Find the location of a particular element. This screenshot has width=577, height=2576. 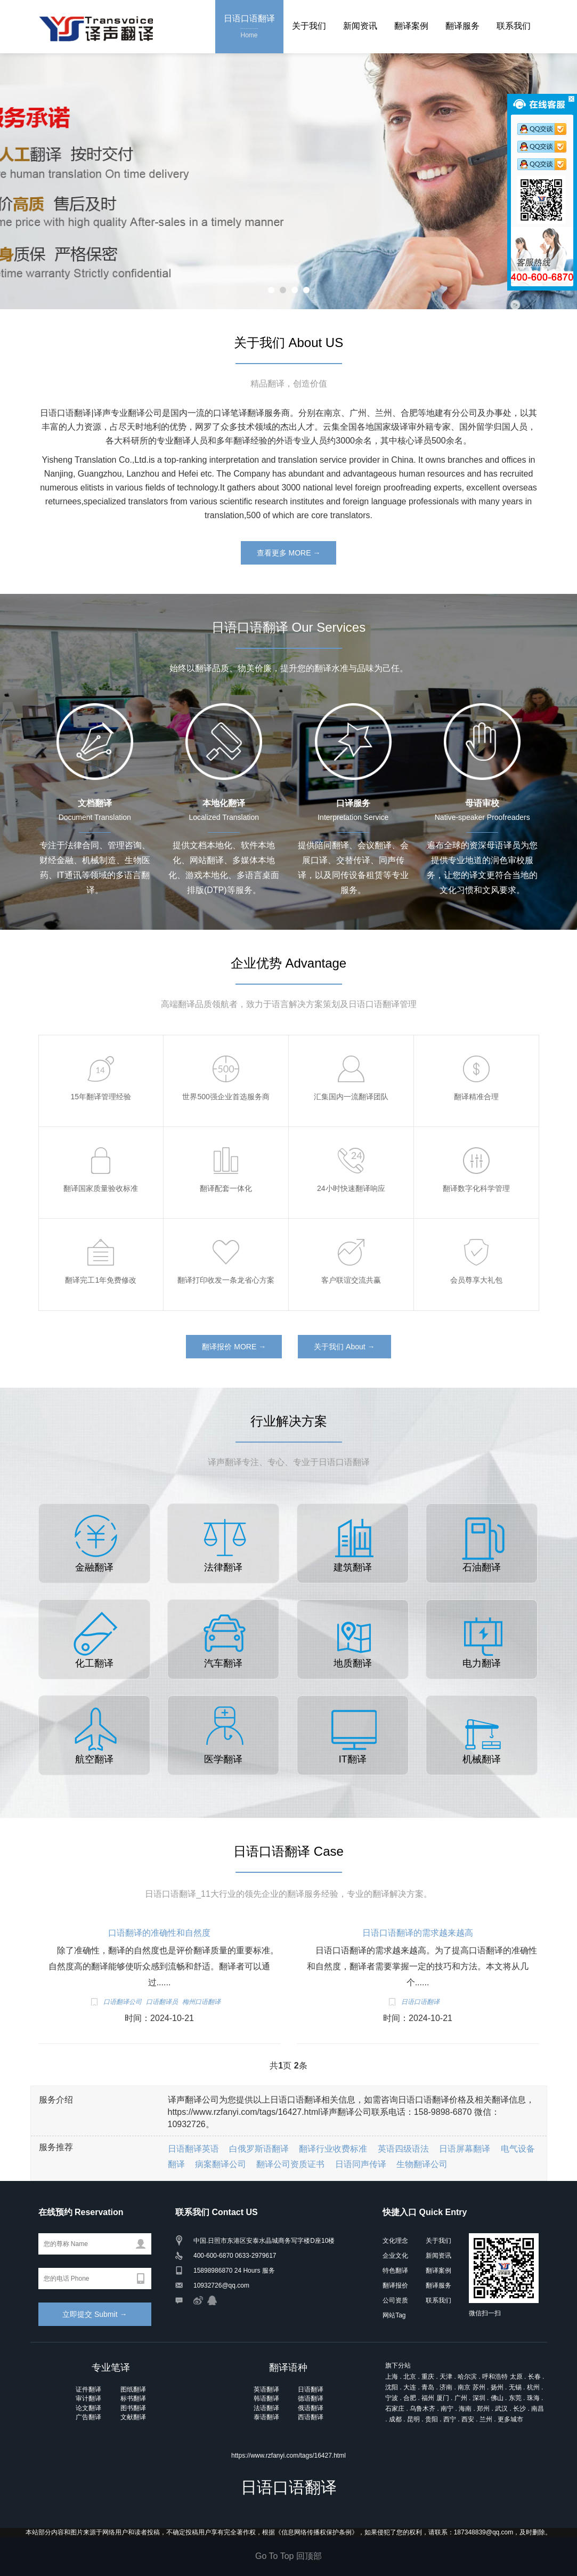

长春 is located at coordinates (534, 2376).